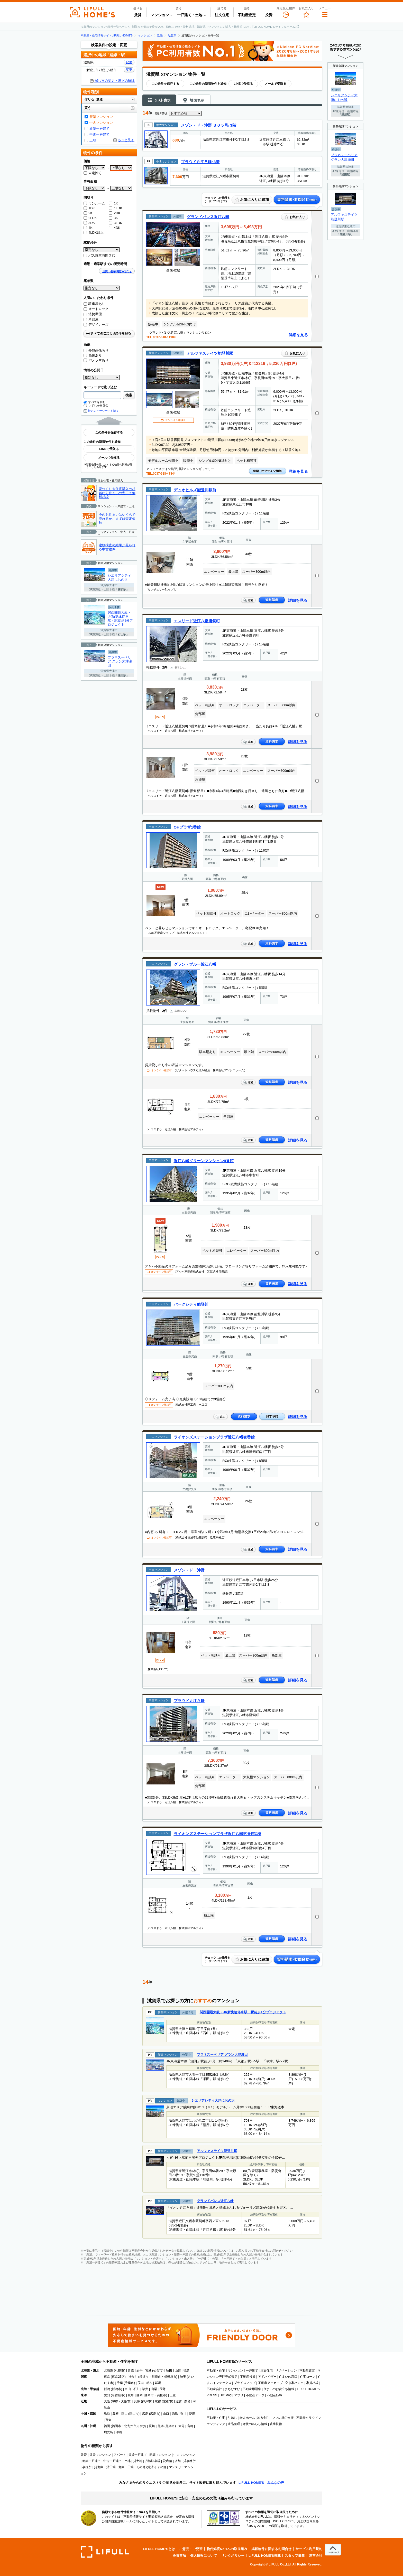  I want to click on 中古一戸建て, so click(99, 134).